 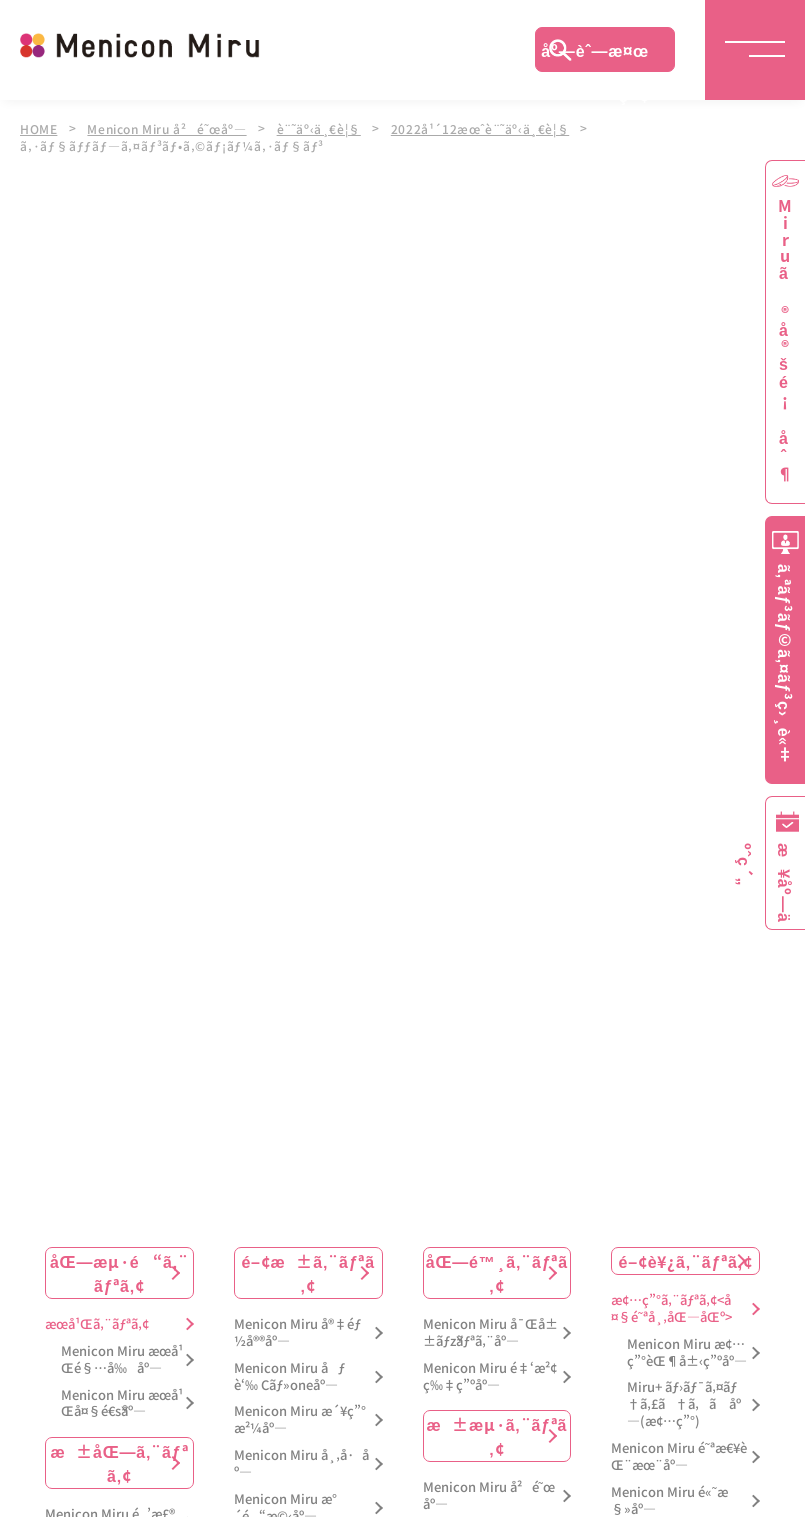 I want to click on Menicon Miru å¯Œå±±ãƒžãƒªã‚¨åº—, so click(x=490, y=1331).